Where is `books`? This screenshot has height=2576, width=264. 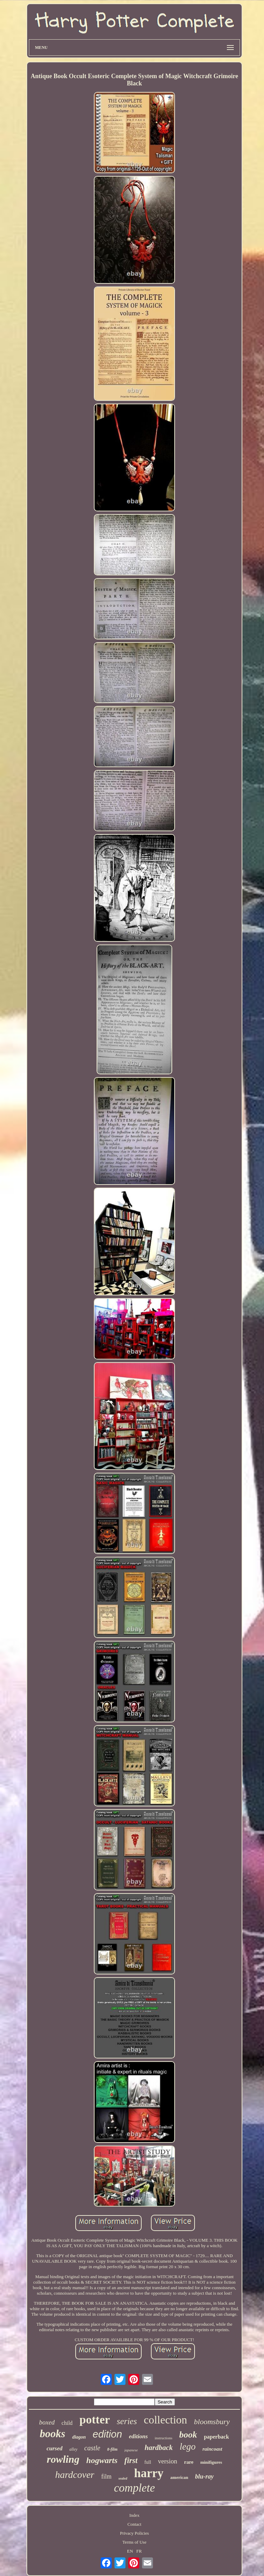 books is located at coordinates (52, 2434).